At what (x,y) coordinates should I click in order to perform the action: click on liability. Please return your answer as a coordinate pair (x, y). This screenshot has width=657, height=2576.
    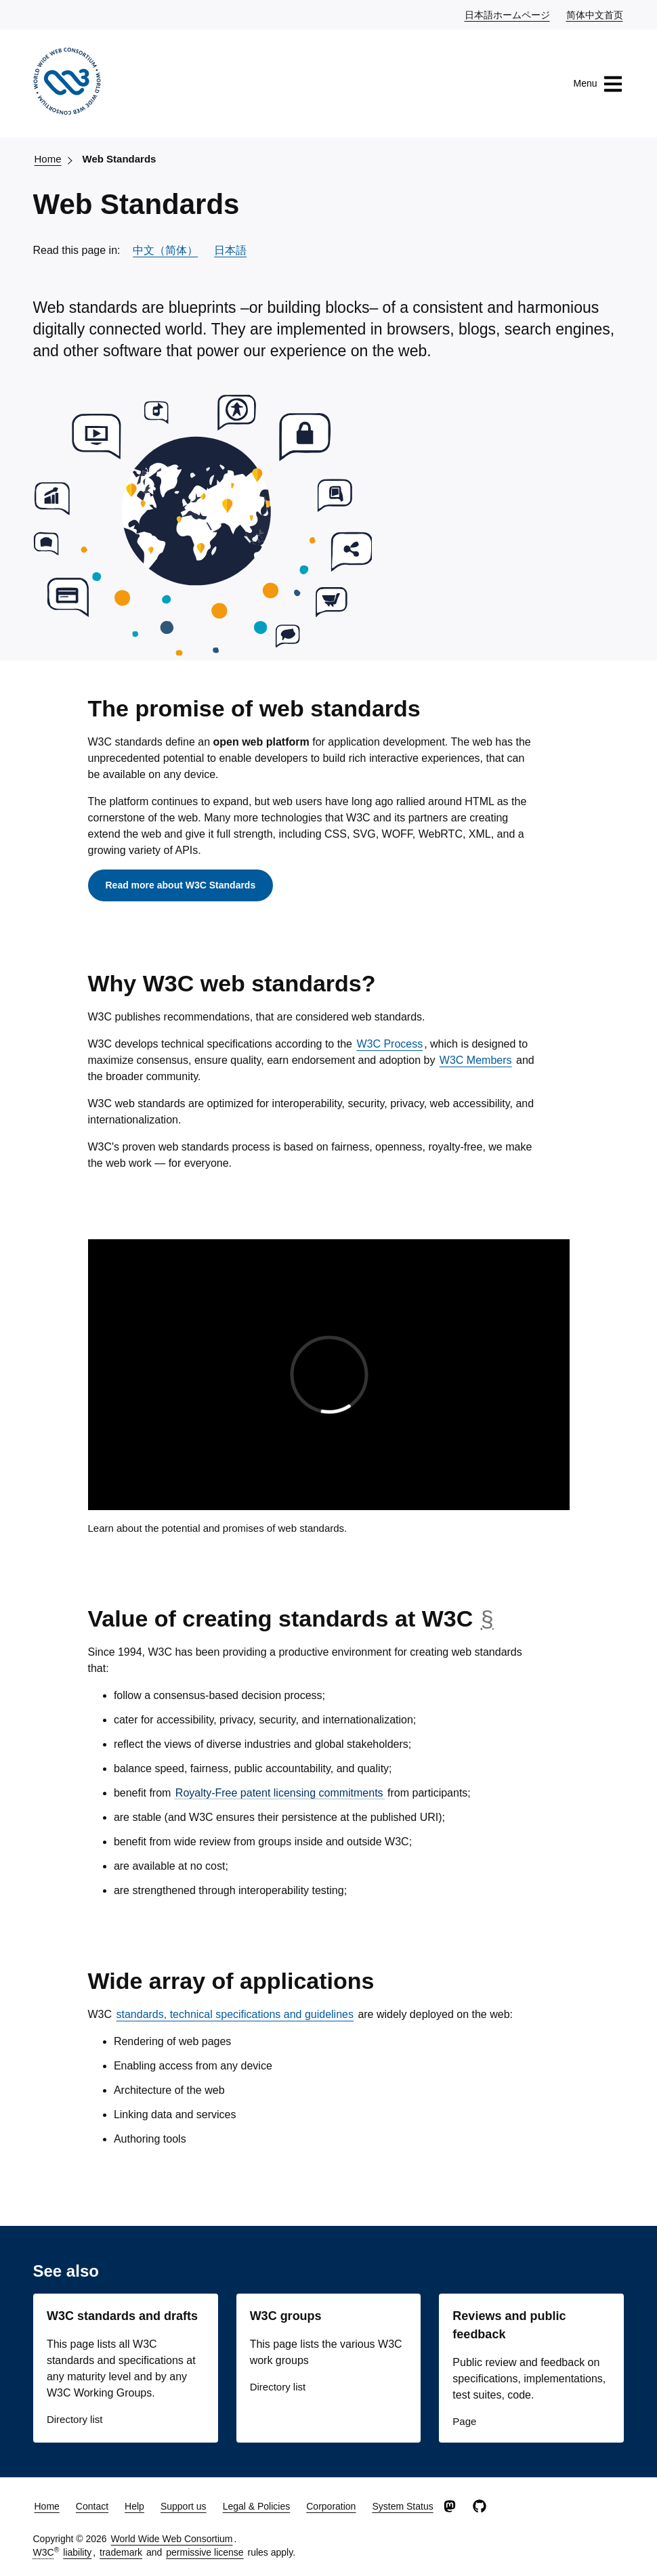
    Looking at the image, I should click on (77, 2552).